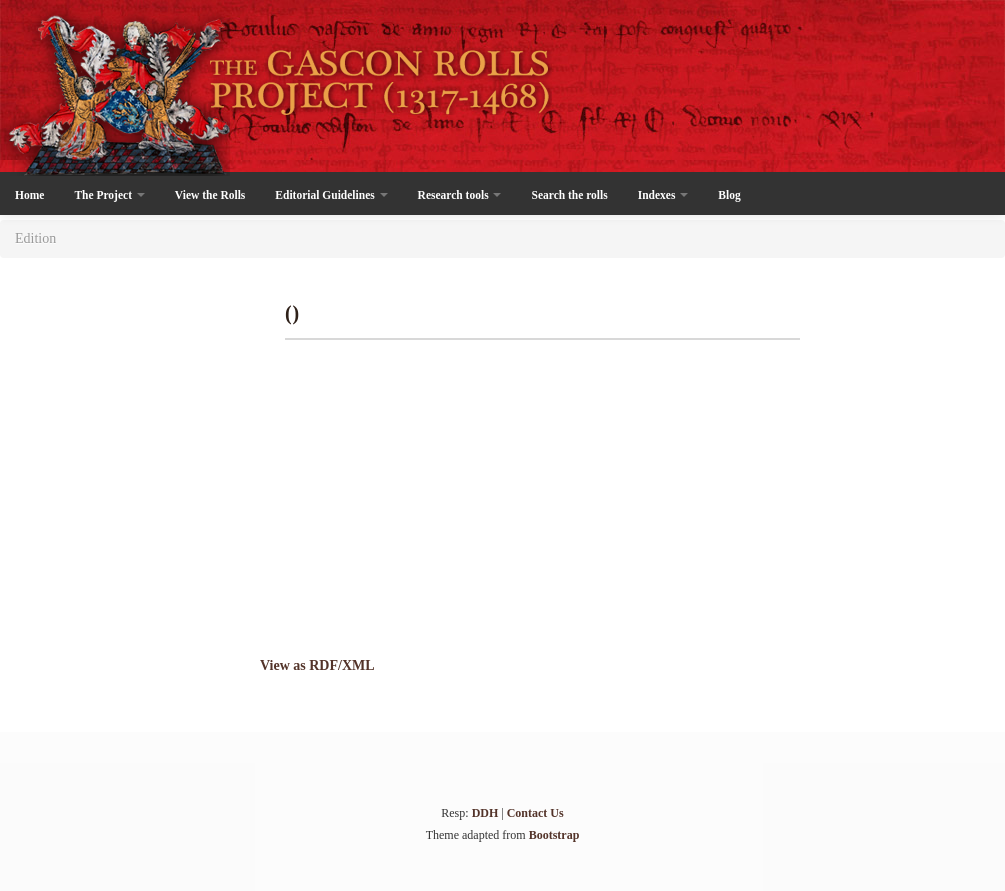 This screenshot has width=1005, height=891. What do you see at coordinates (729, 195) in the screenshot?
I see `Blog` at bounding box center [729, 195].